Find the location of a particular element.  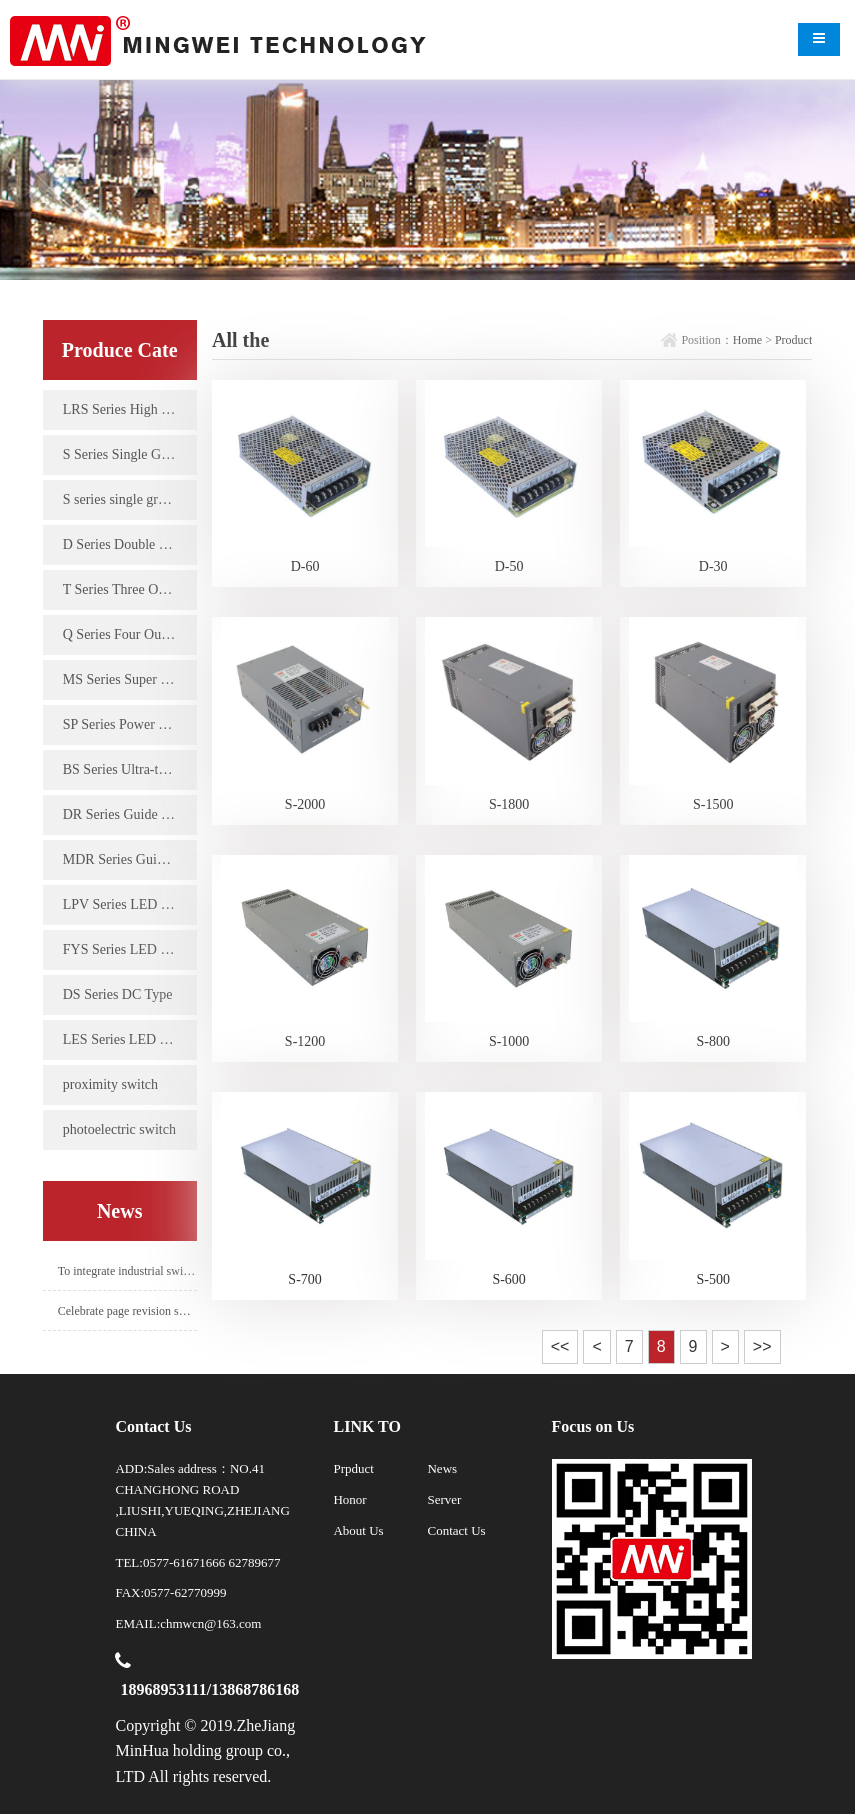

S-500 is located at coordinates (712, 1279).